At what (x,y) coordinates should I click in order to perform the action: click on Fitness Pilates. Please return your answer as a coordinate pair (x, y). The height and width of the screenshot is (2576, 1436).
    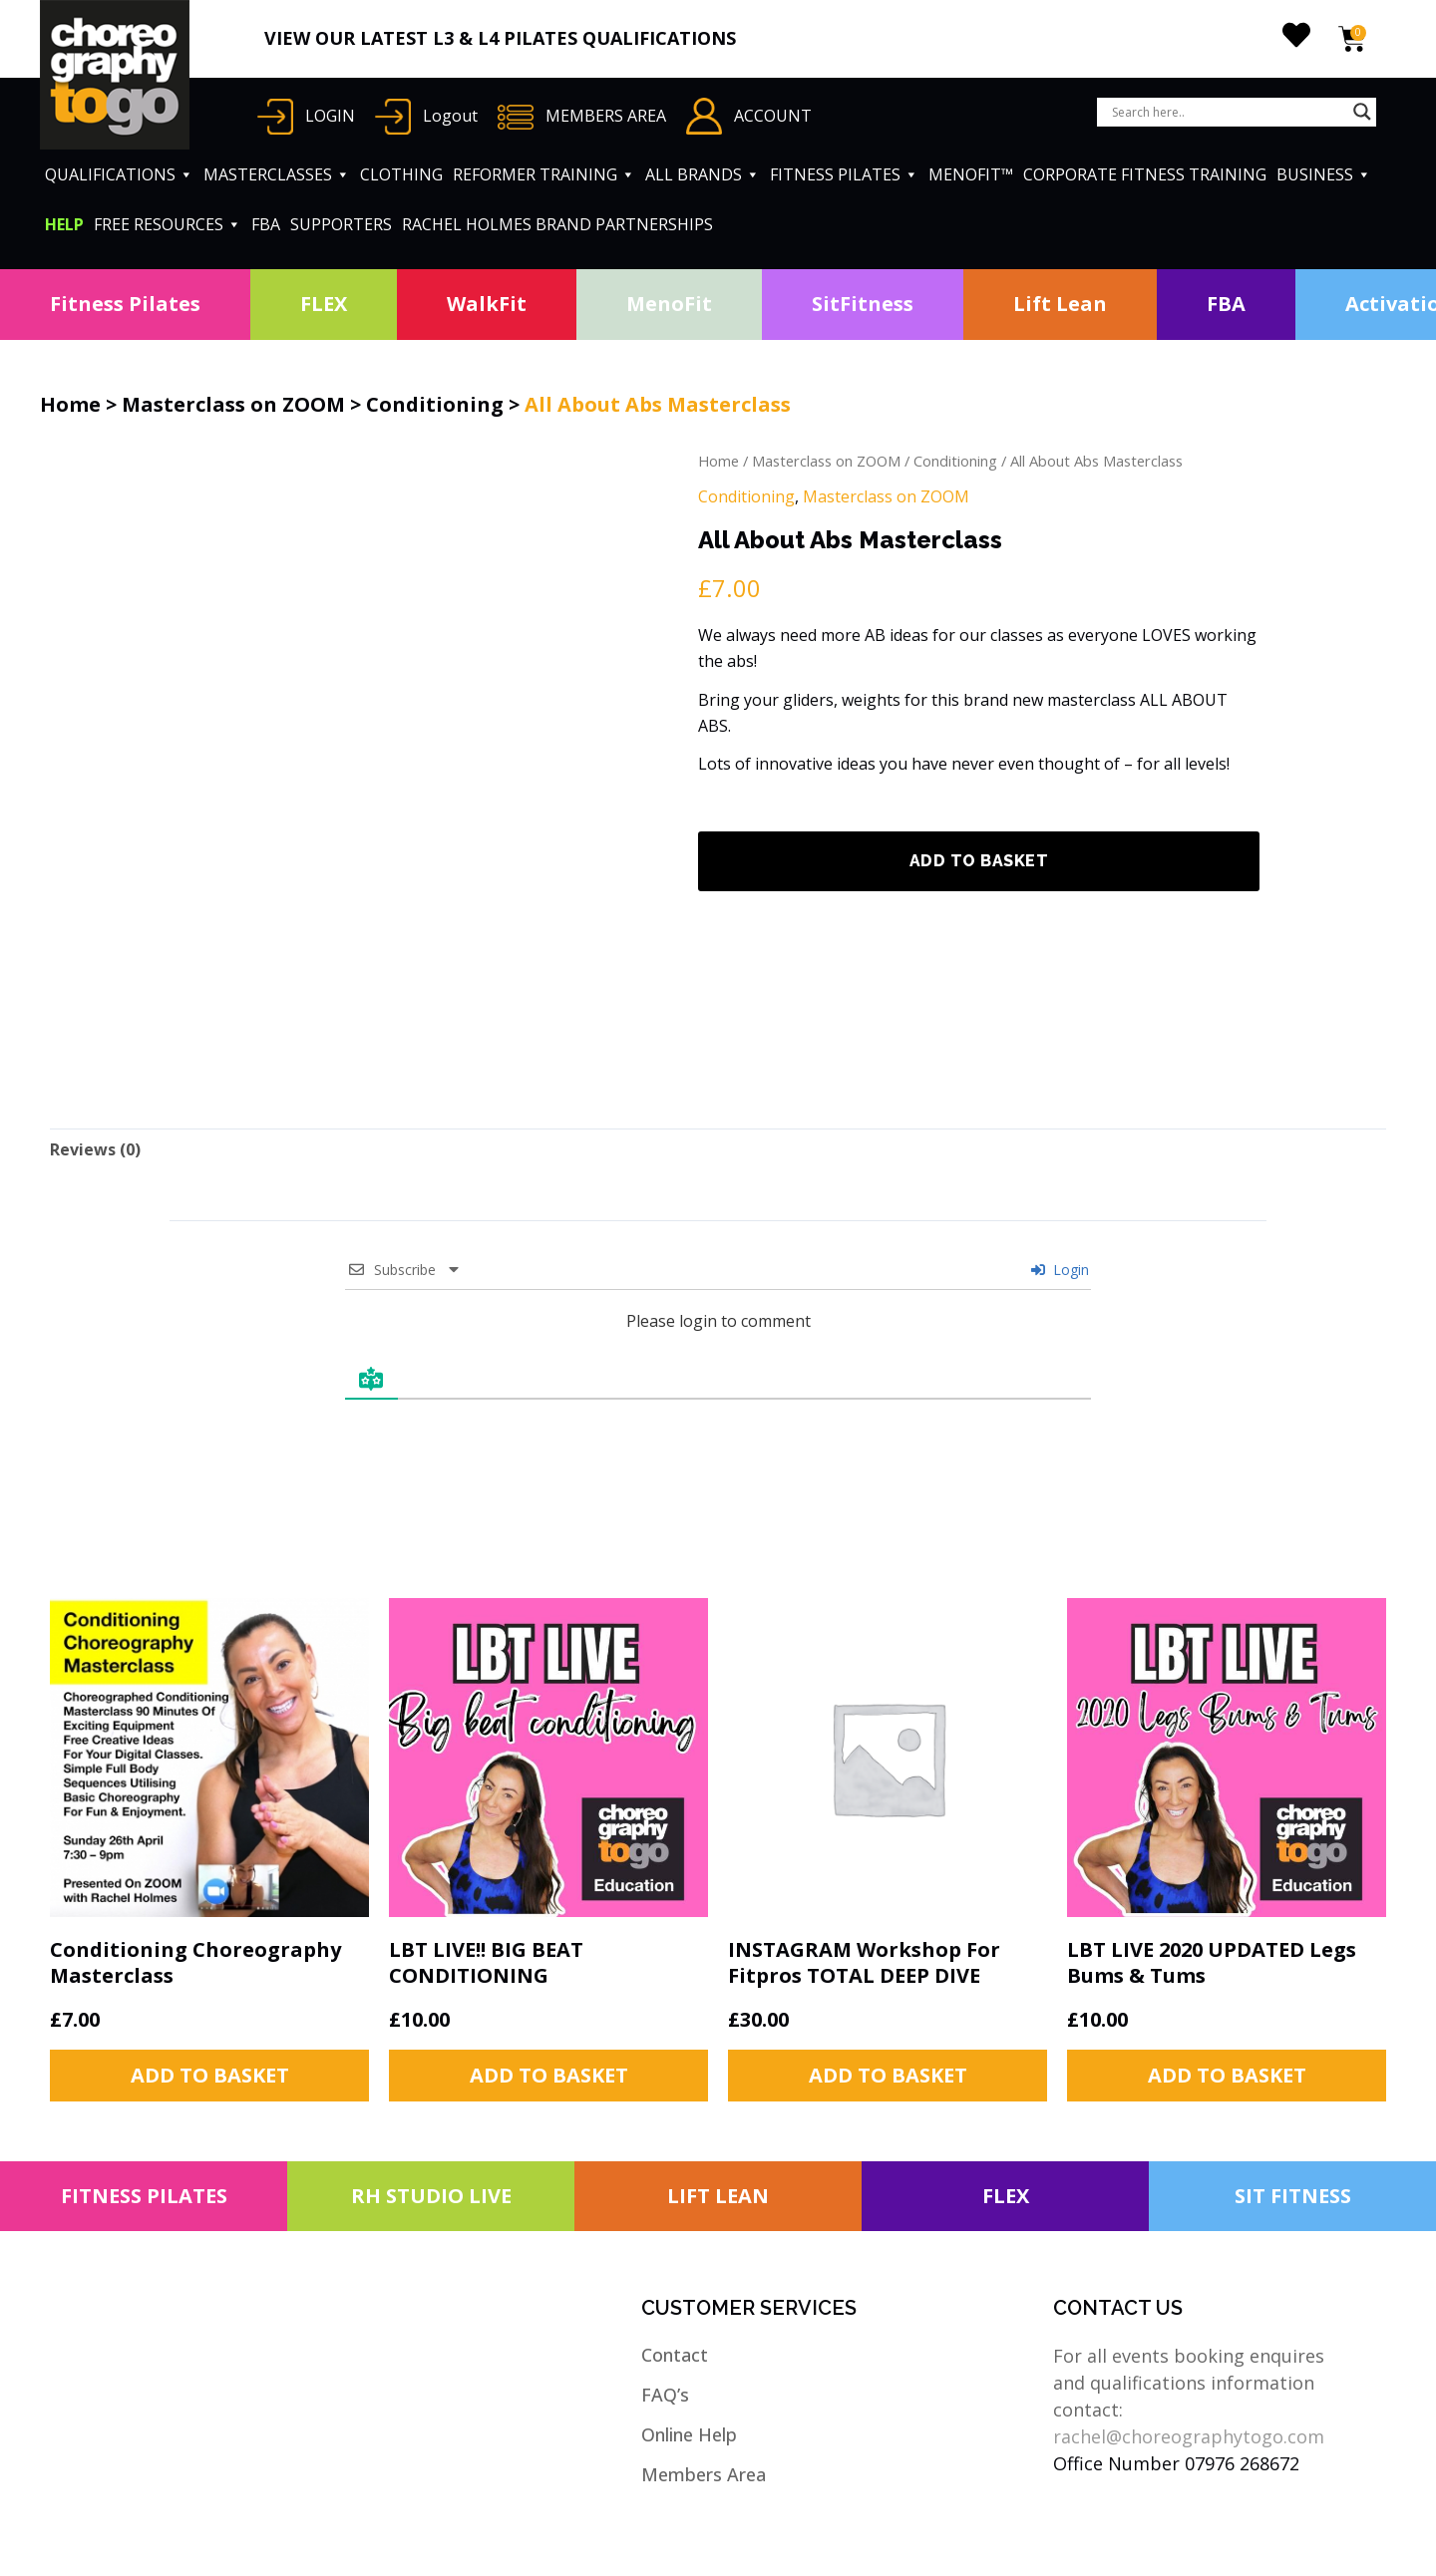
    Looking at the image, I should click on (125, 303).